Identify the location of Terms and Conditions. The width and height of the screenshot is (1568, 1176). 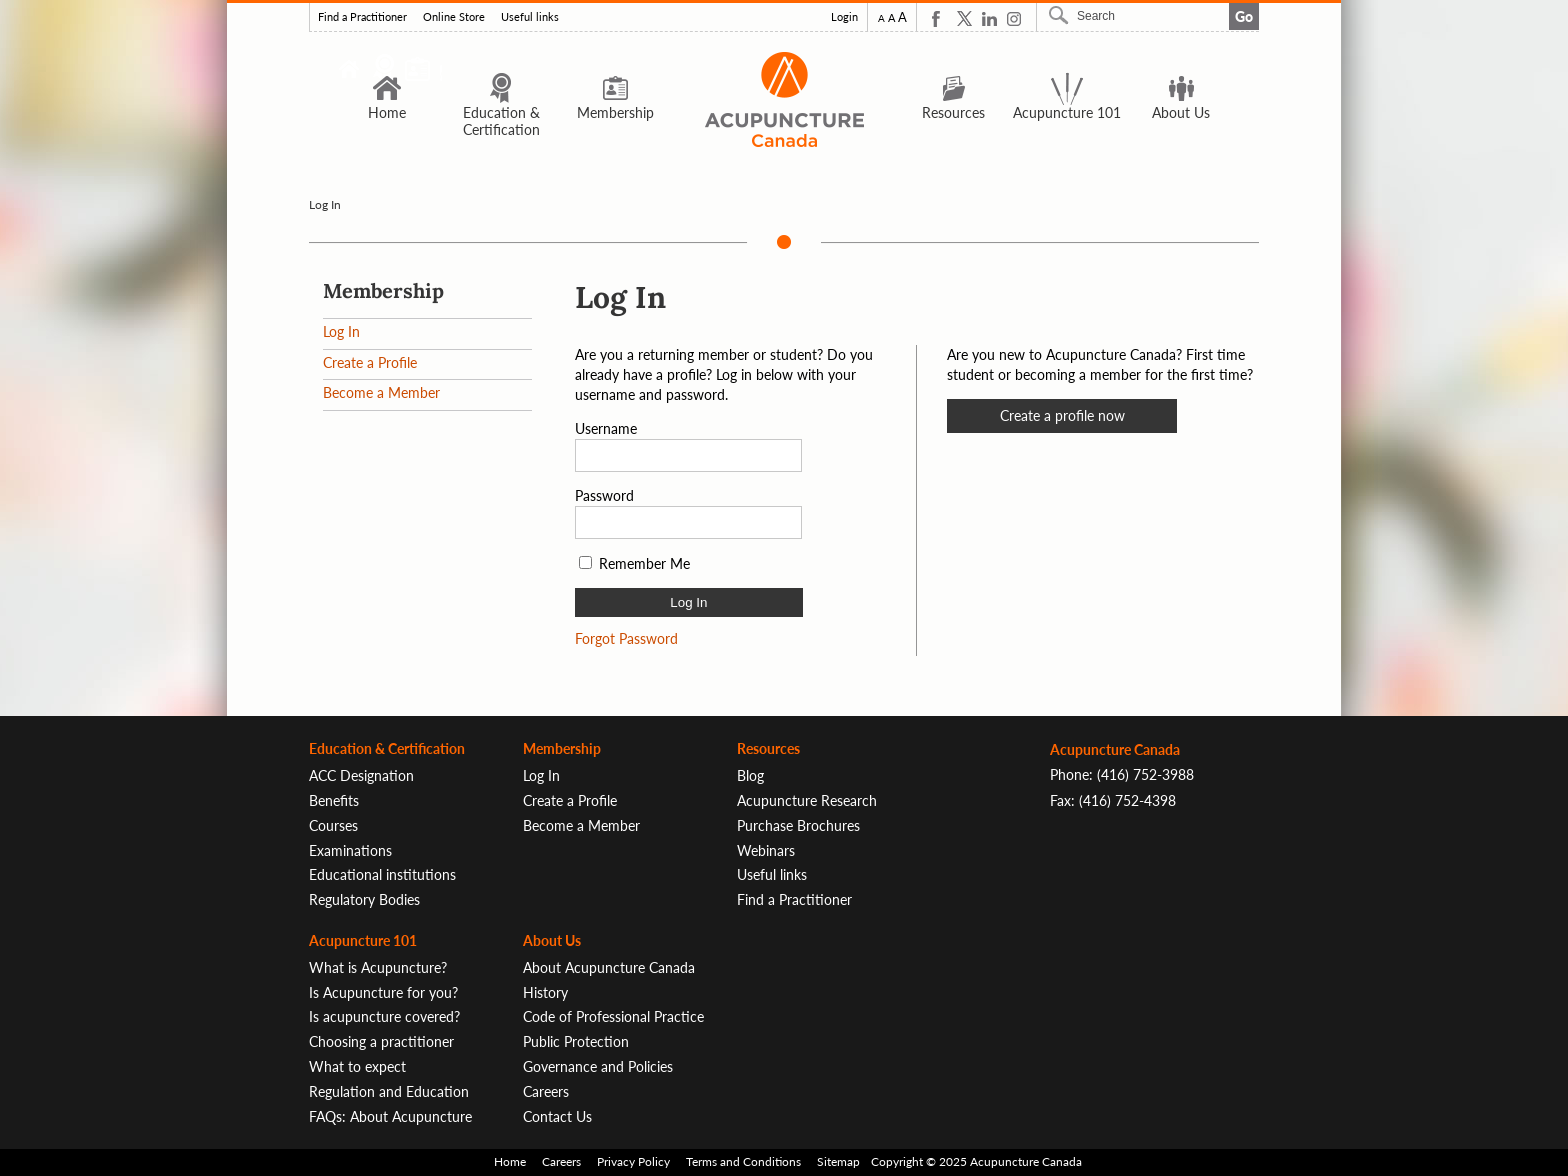
(743, 1161).